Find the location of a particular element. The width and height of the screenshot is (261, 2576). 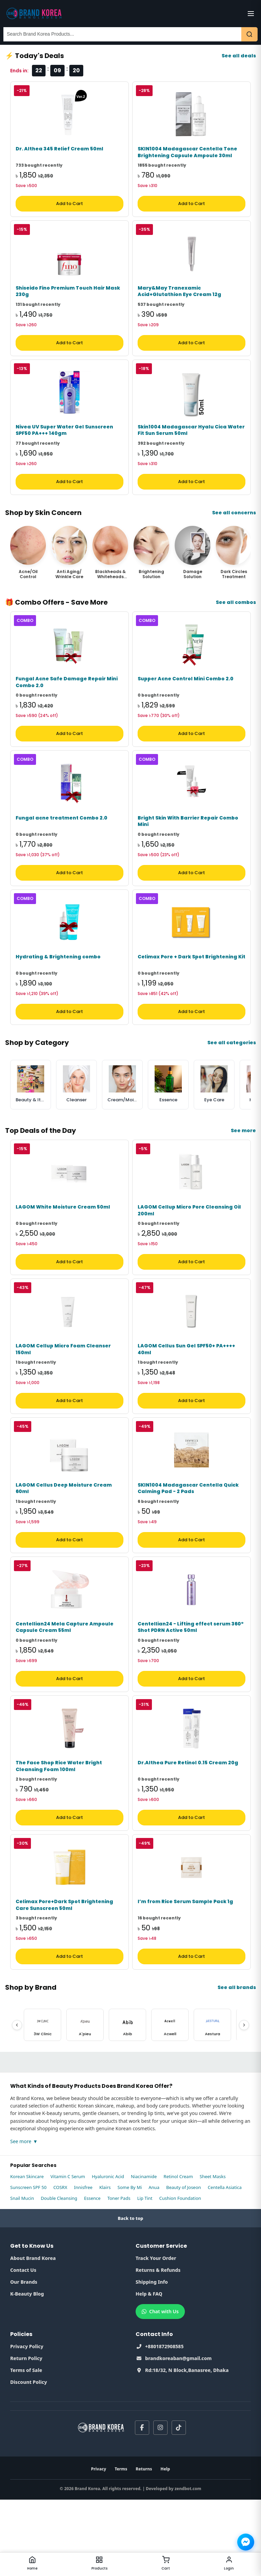

Rd:18/32, N Block,Banasree, Dhaka is located at coordinates (182, 2446).